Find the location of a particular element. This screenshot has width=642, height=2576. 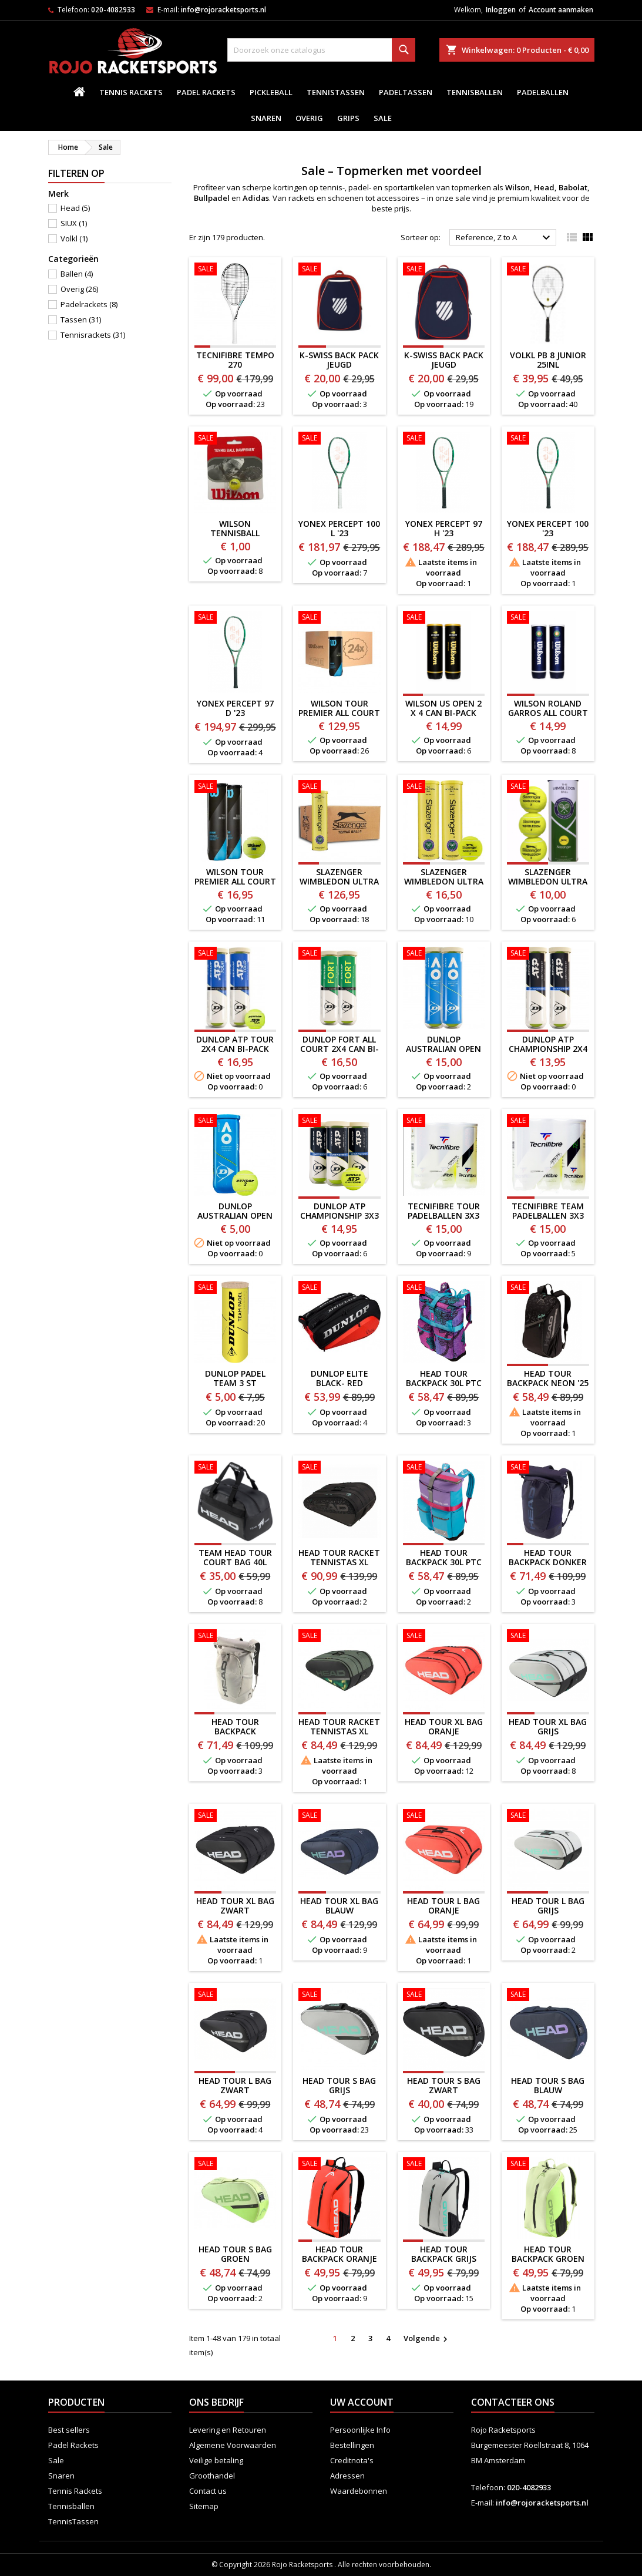

DUNLOP ATP TOUR 2x4 CAN BI-PACK is located at coordinates (235, 1044).